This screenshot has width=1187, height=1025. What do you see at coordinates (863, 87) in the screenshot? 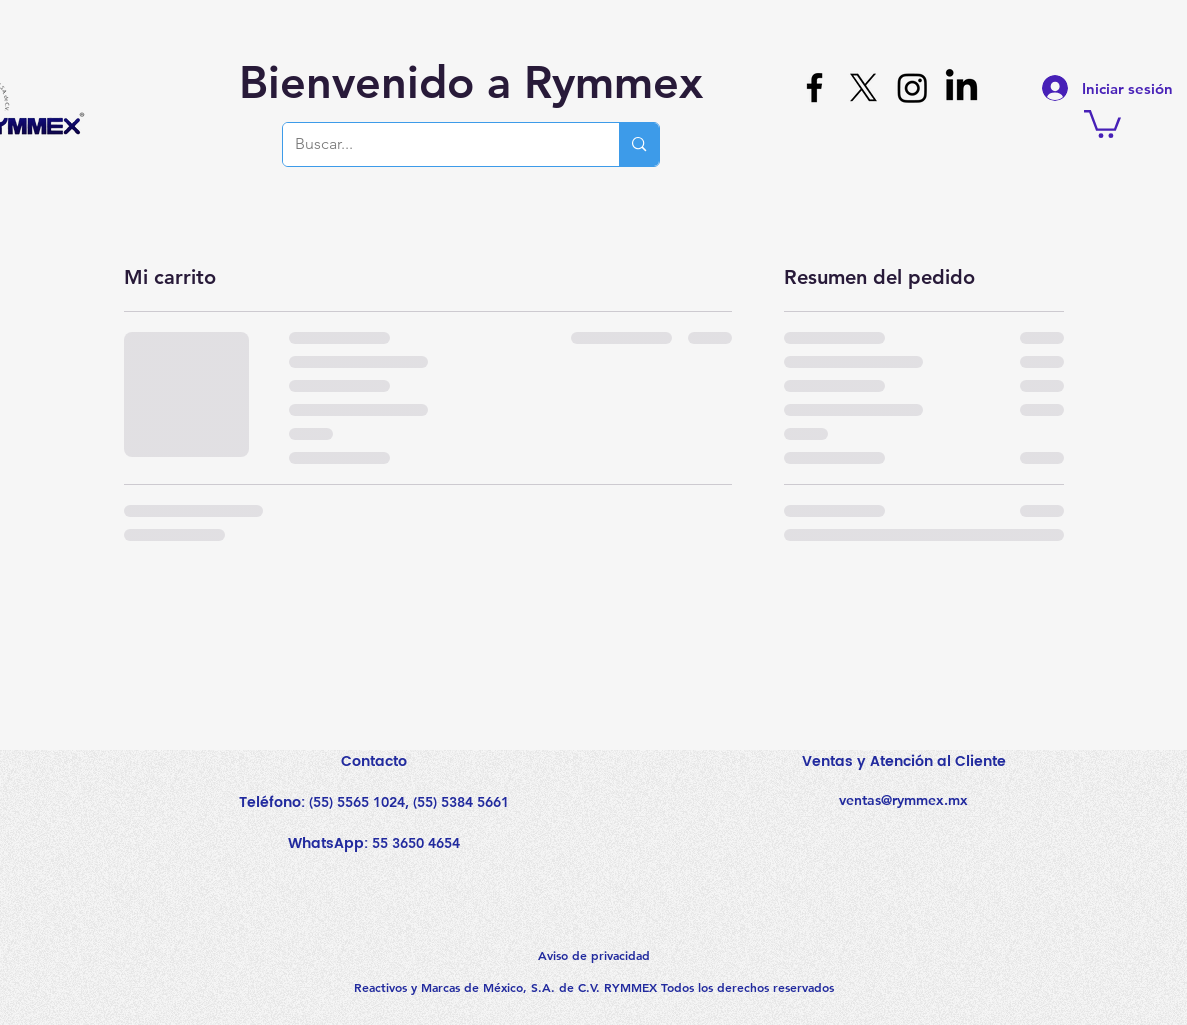
I see `[X]` at bounding box center [863, 87].